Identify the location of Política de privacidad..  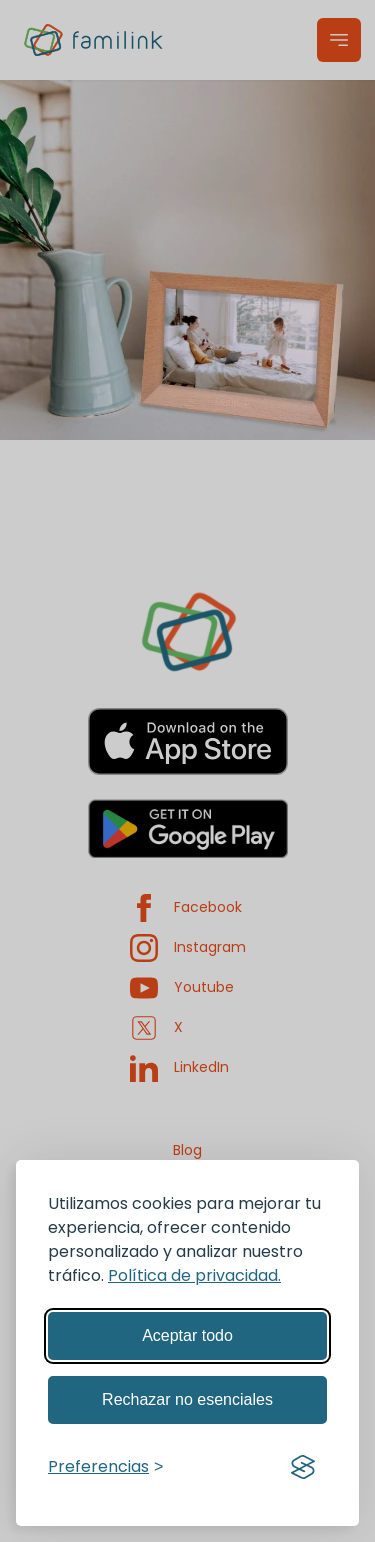
(194, 1275).